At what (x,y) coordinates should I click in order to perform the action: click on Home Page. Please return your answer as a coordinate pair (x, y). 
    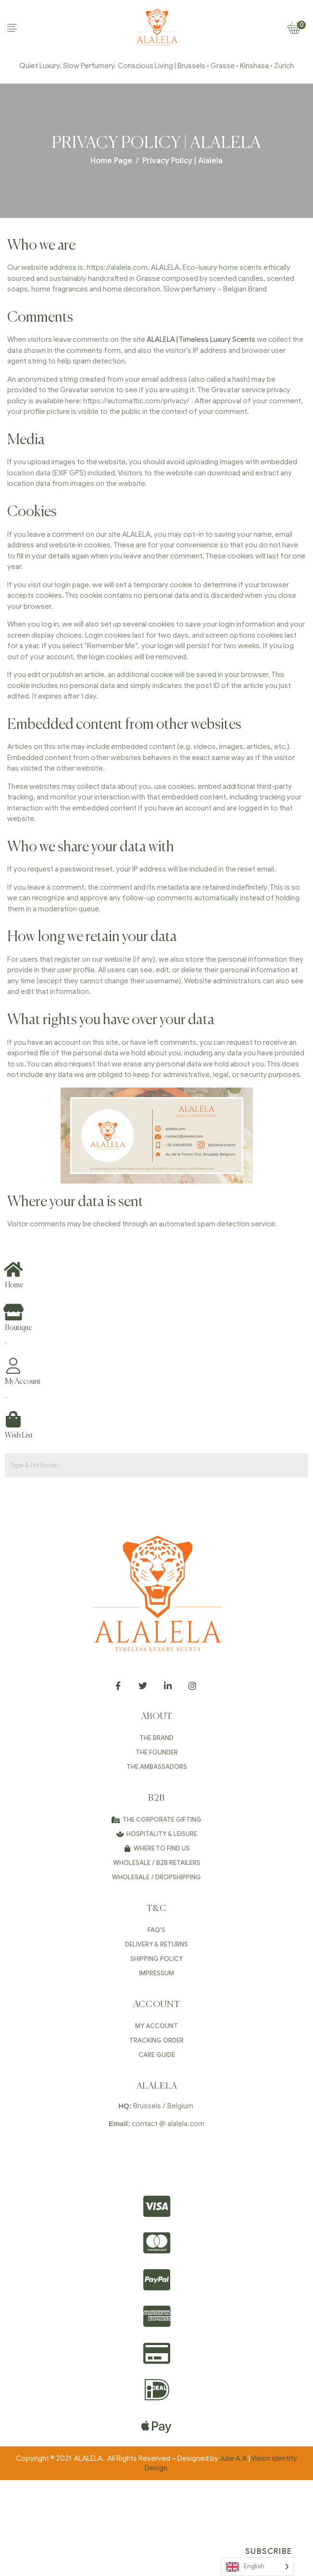
    Looking at the image, I should click on (111, 161).